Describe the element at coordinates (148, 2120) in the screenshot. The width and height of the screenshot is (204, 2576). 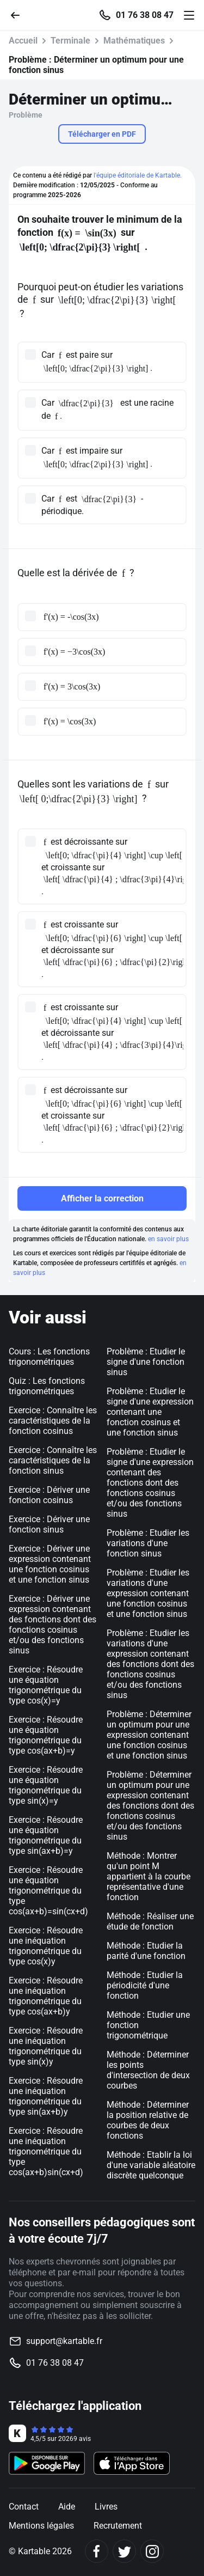
I see `Méthode : Déterminer la position relative de courbes de deux fonctions` at that location.